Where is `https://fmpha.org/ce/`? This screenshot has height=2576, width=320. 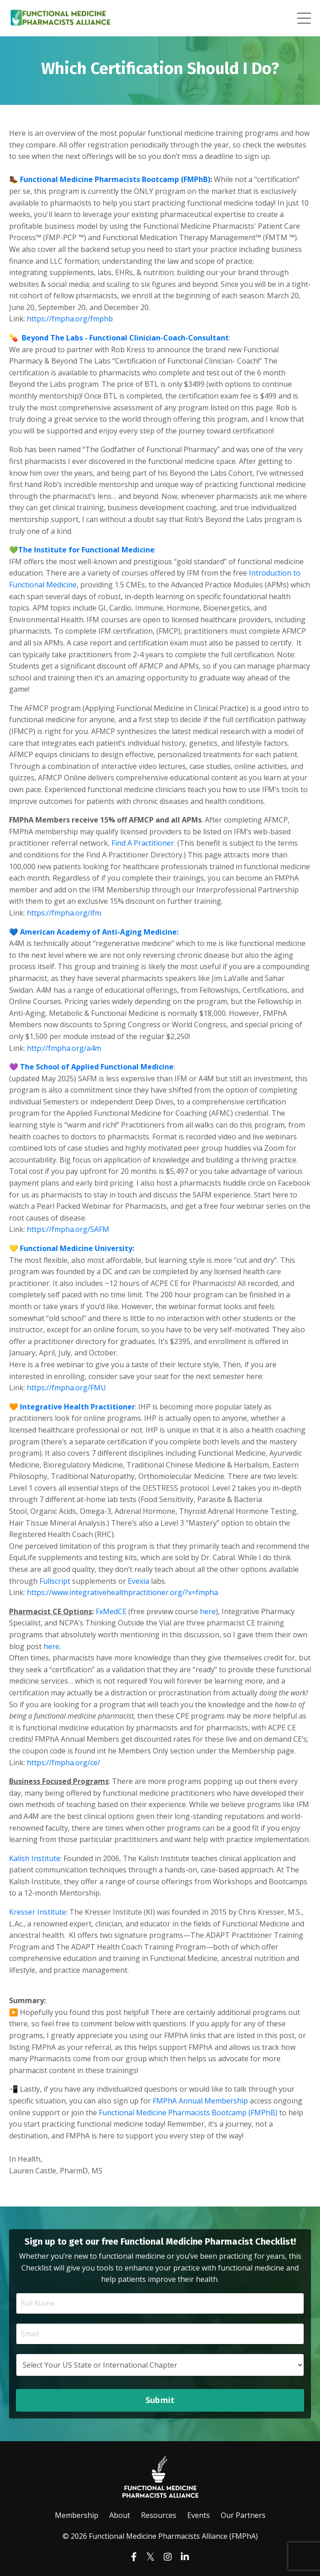 https://fmpha.org/ce/ is located at coordinates (63, 1763).